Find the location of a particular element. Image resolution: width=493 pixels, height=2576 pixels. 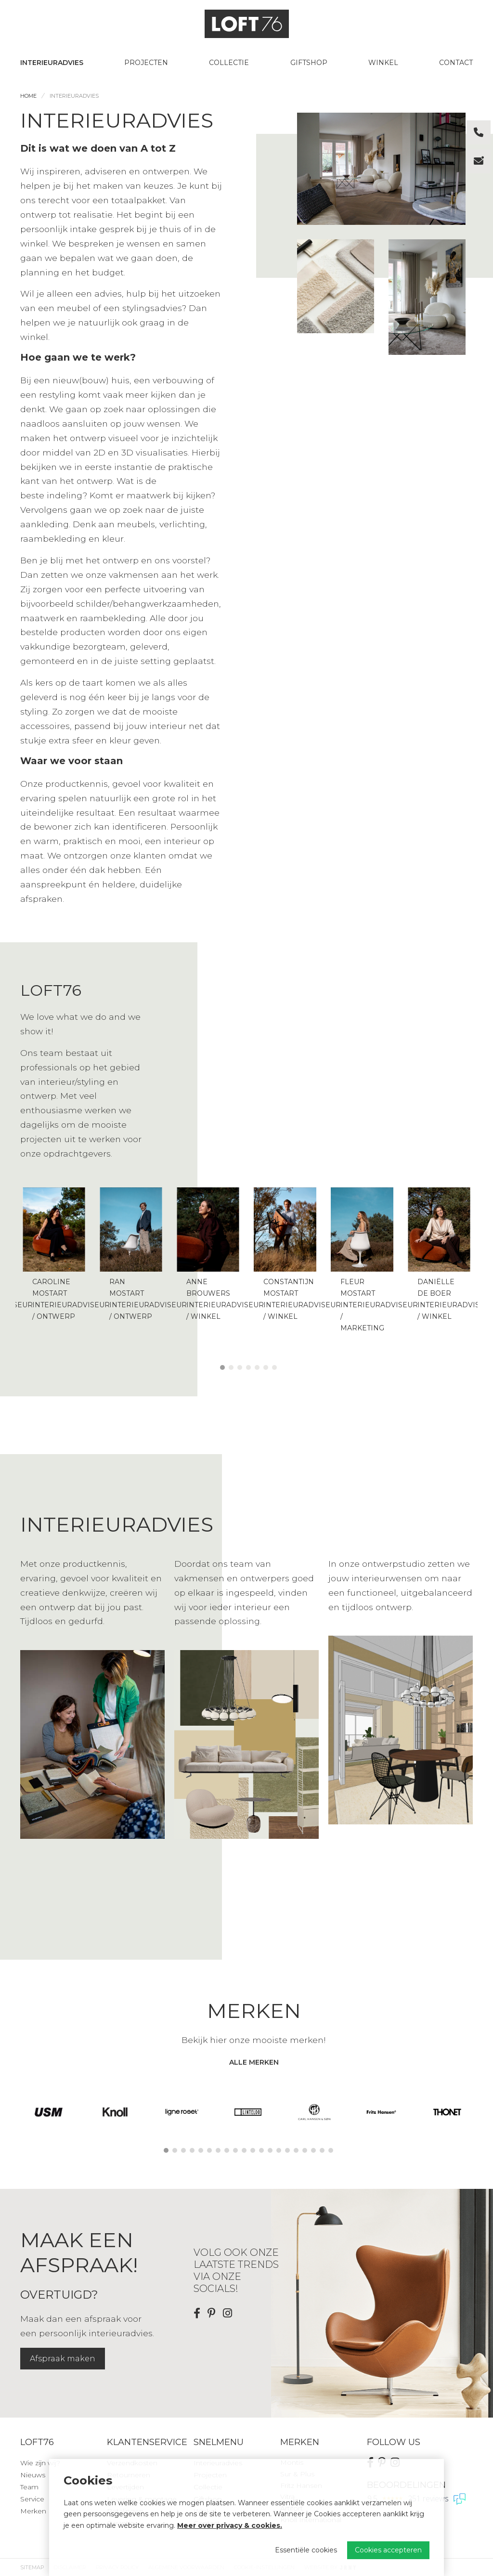

16 [tab] is located at coordinates (296, 2150).